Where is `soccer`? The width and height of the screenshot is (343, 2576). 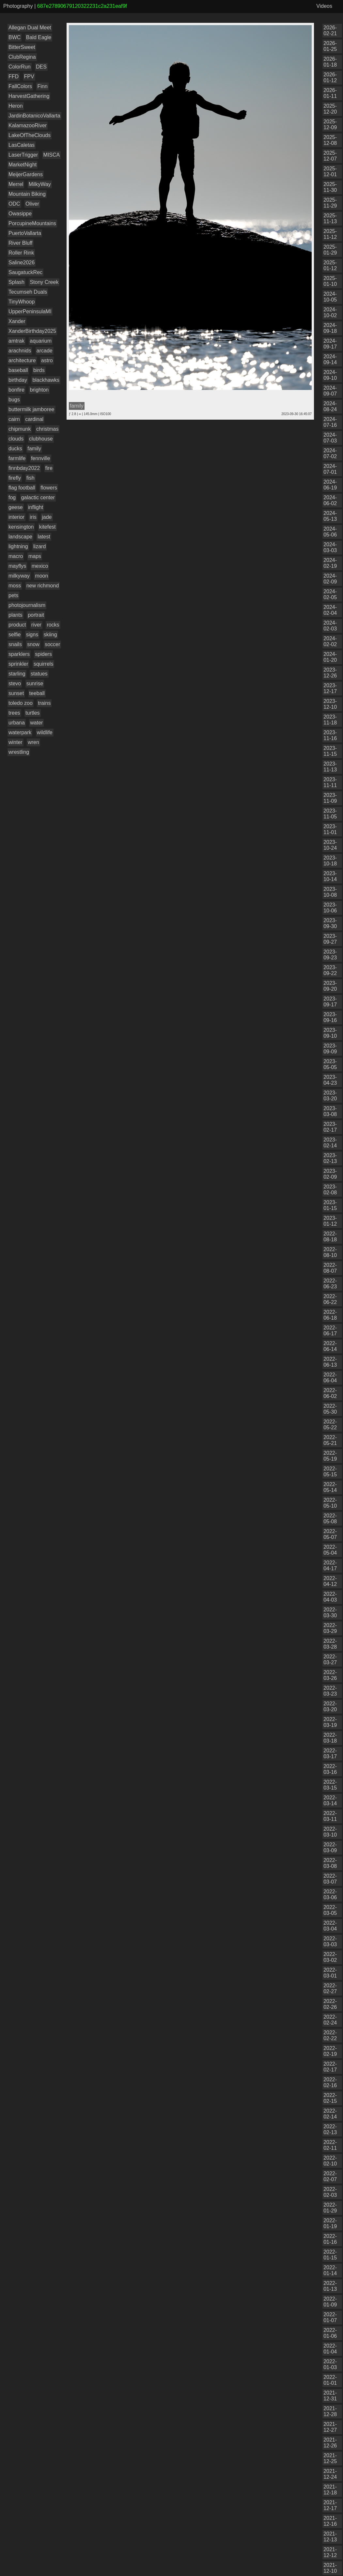 soccer is located at coordinates (52, 644).